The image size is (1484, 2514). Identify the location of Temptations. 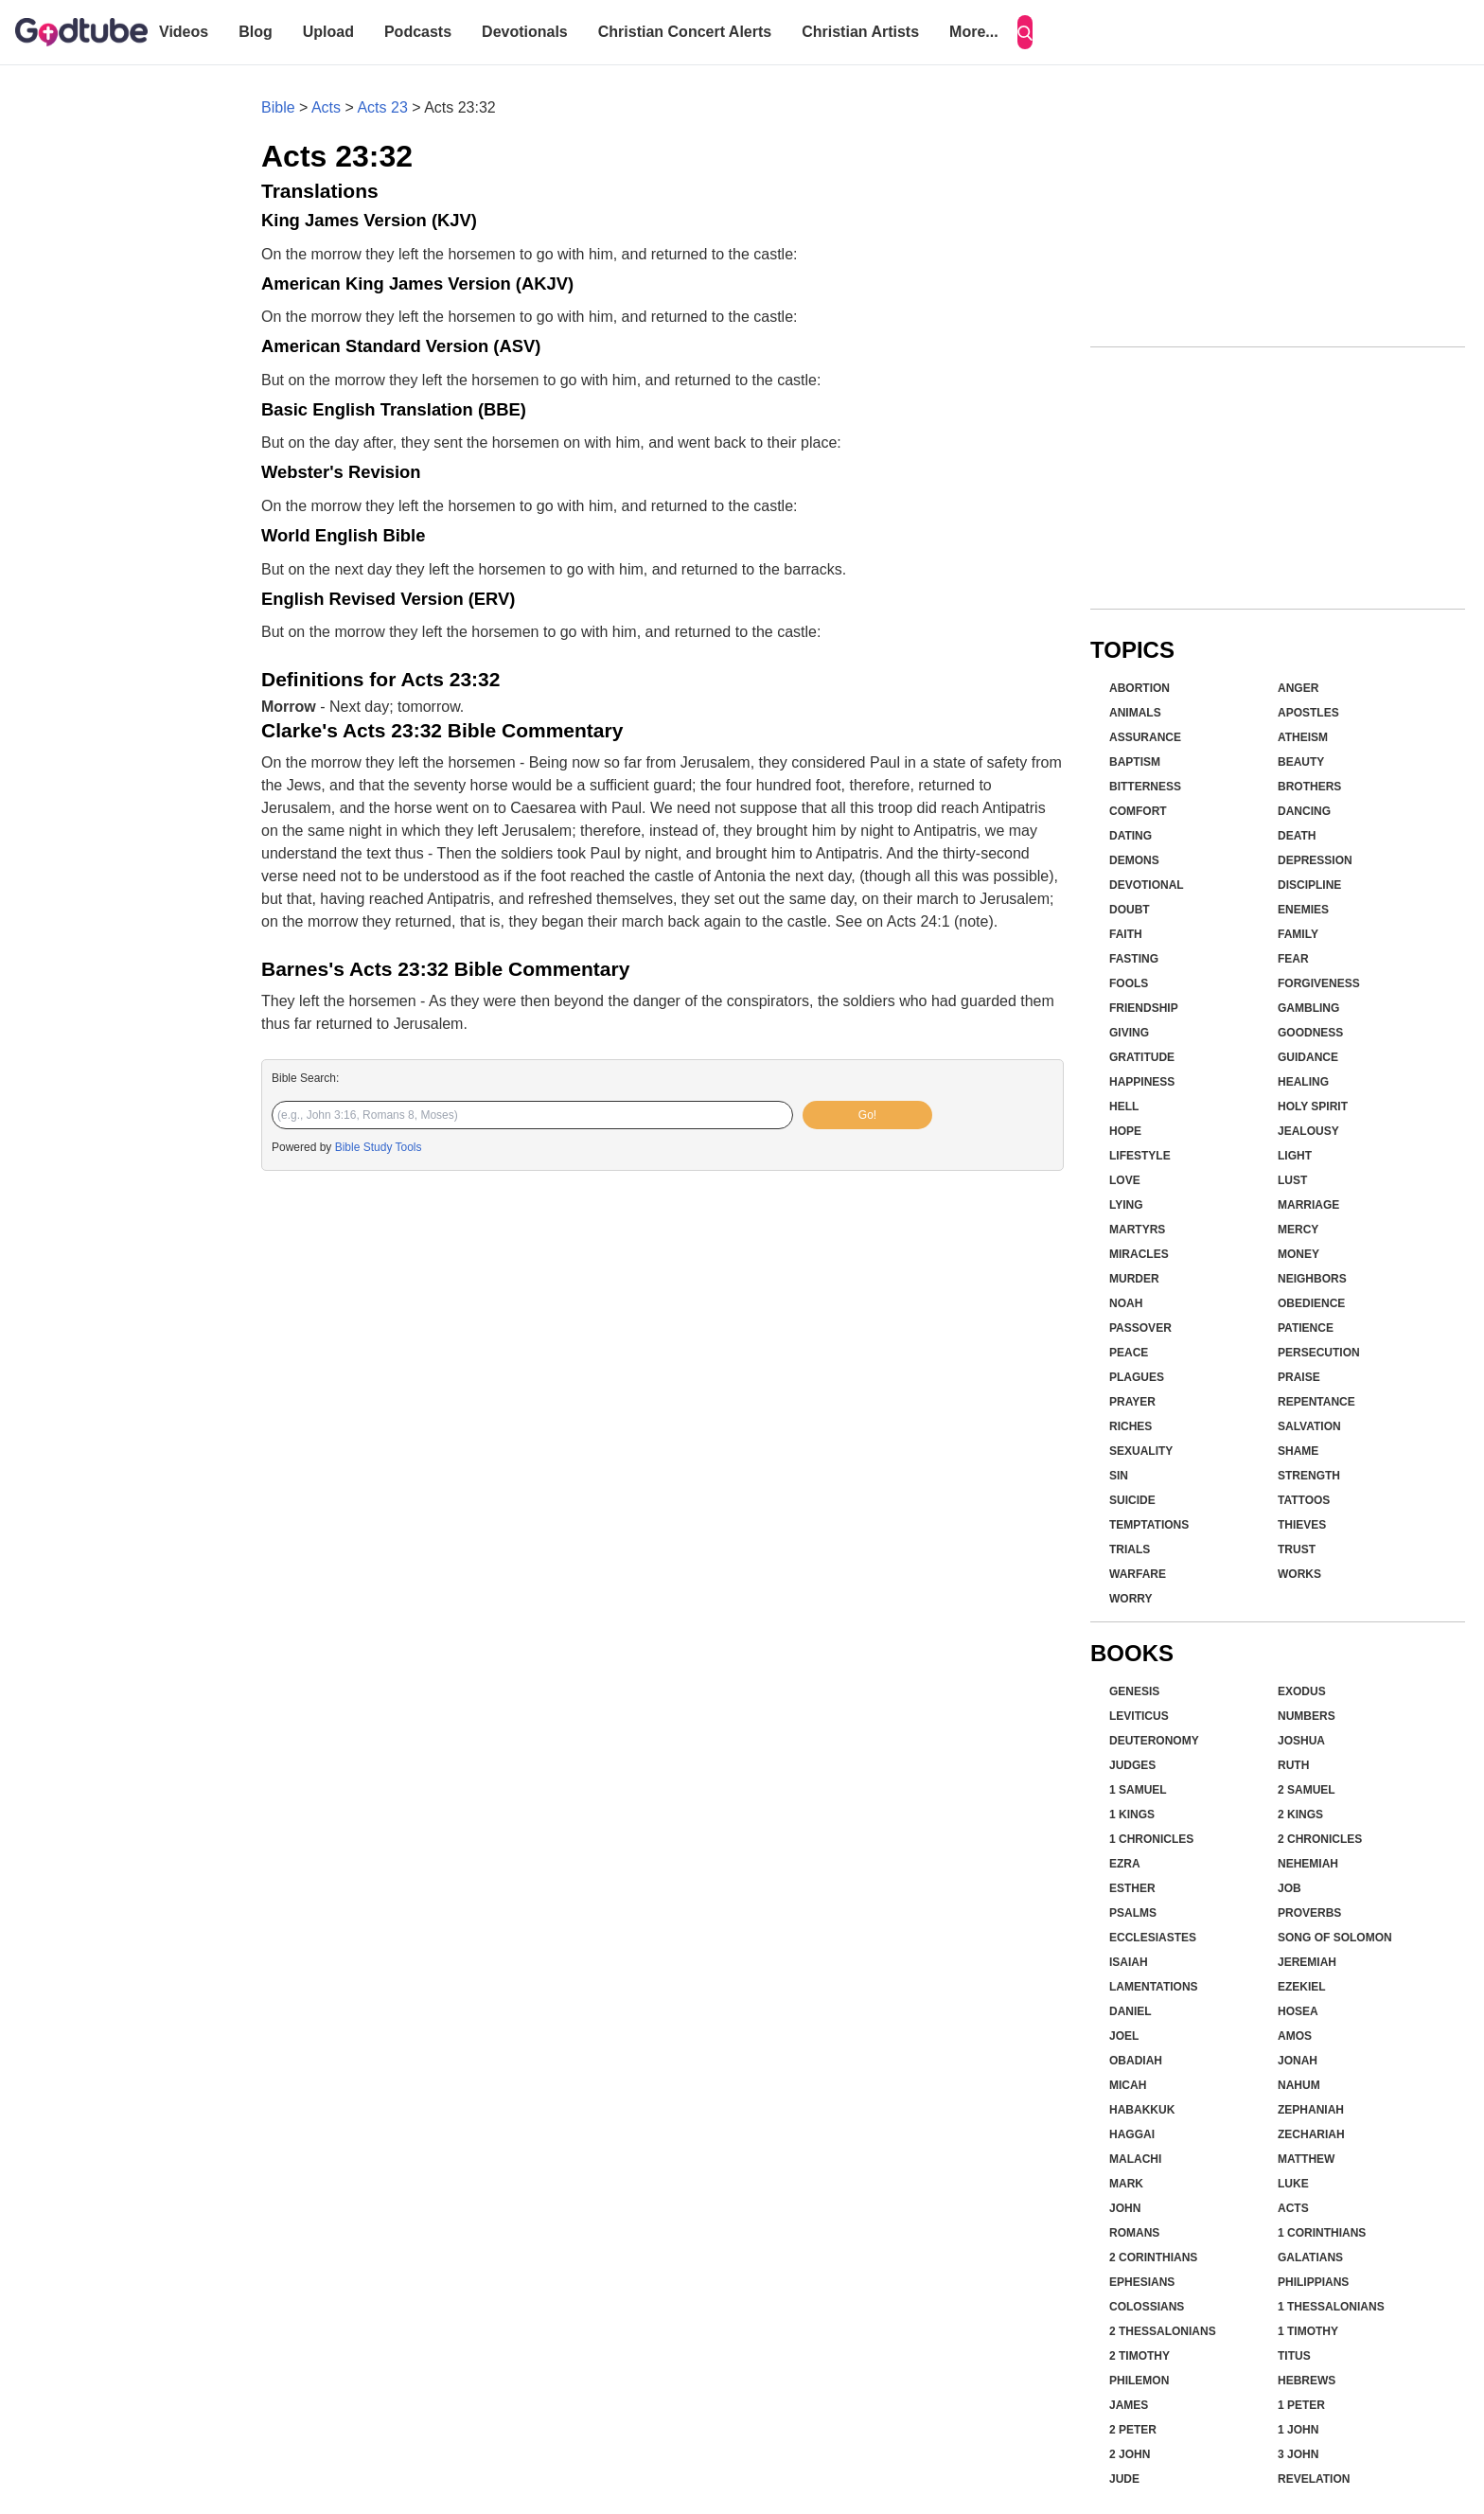
(1149, 1524).